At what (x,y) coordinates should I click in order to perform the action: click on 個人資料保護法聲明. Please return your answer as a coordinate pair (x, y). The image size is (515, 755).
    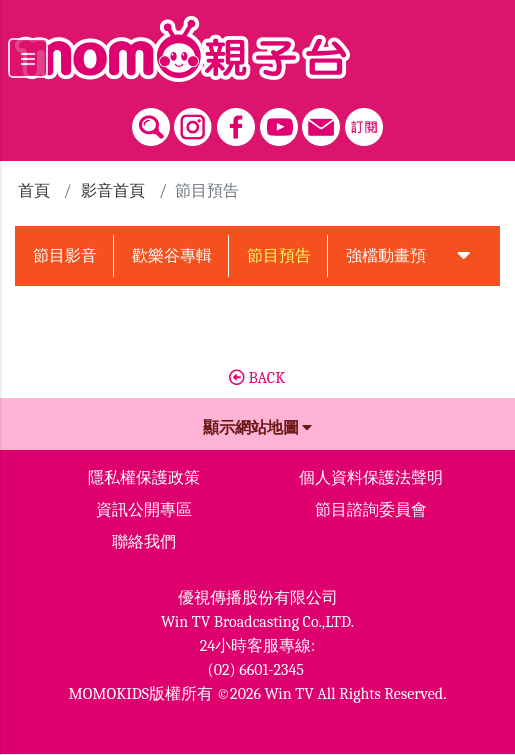
    Looking at the image, I should click on (371, 478).